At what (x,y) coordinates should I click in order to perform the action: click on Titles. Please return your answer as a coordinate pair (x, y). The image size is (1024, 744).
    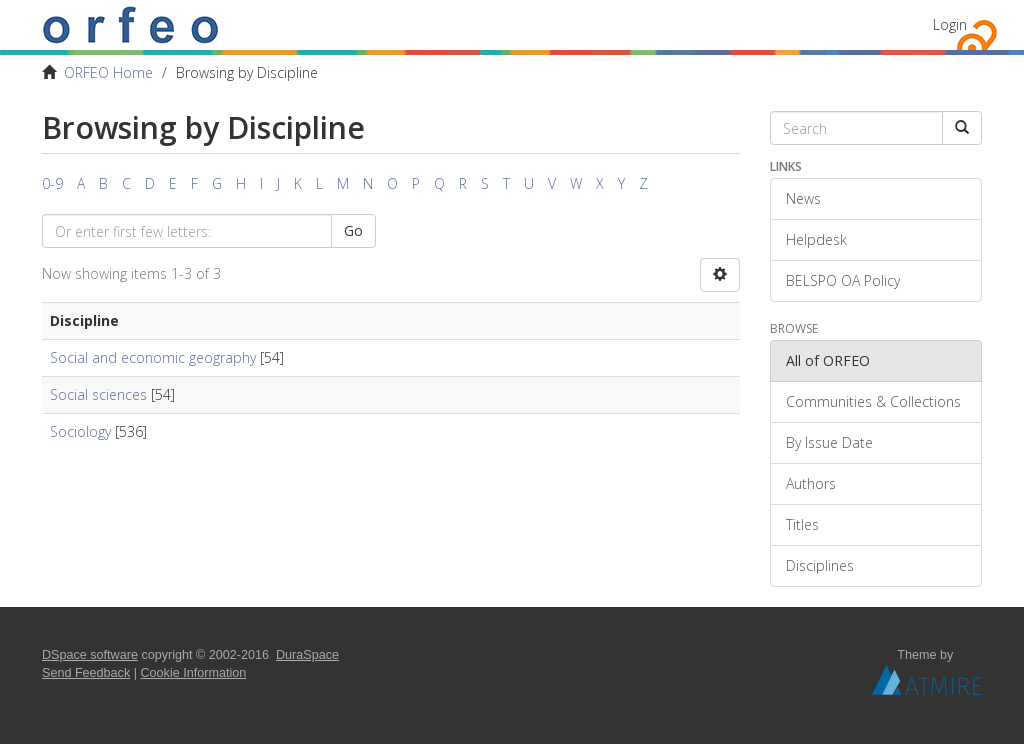
    Looking at the image, I should click on (802, 524).